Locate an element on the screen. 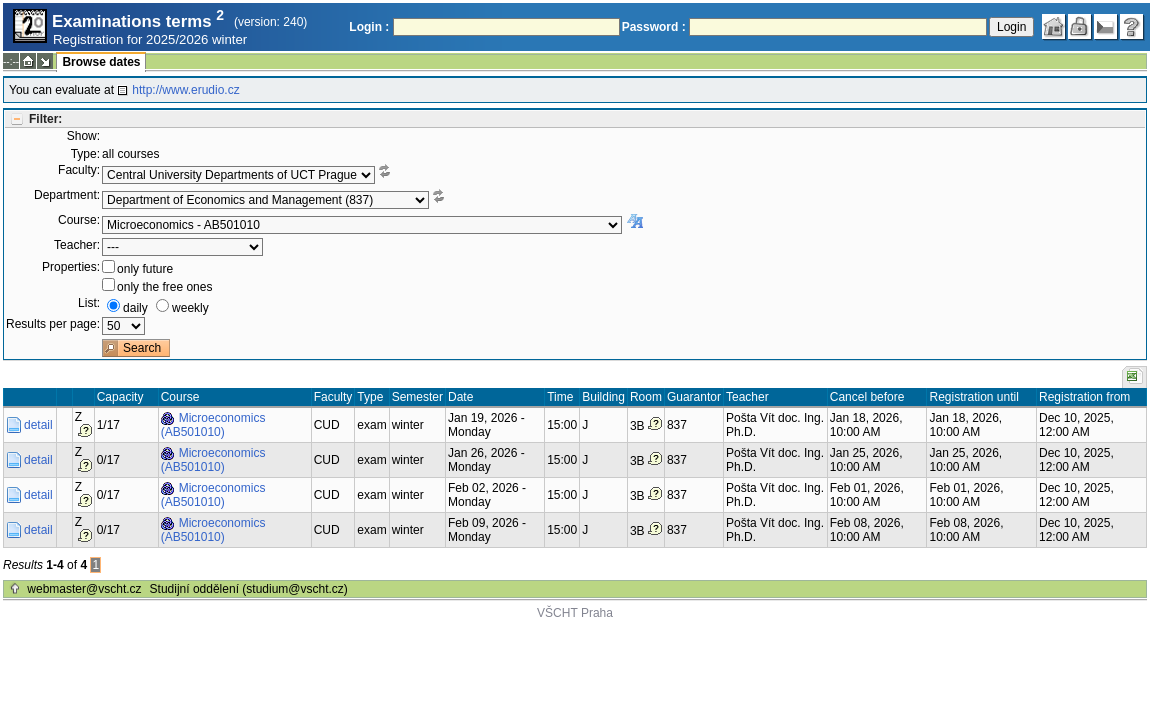 This screenshot has width=1150, height=720. List: is located at coordinates (89, 303).